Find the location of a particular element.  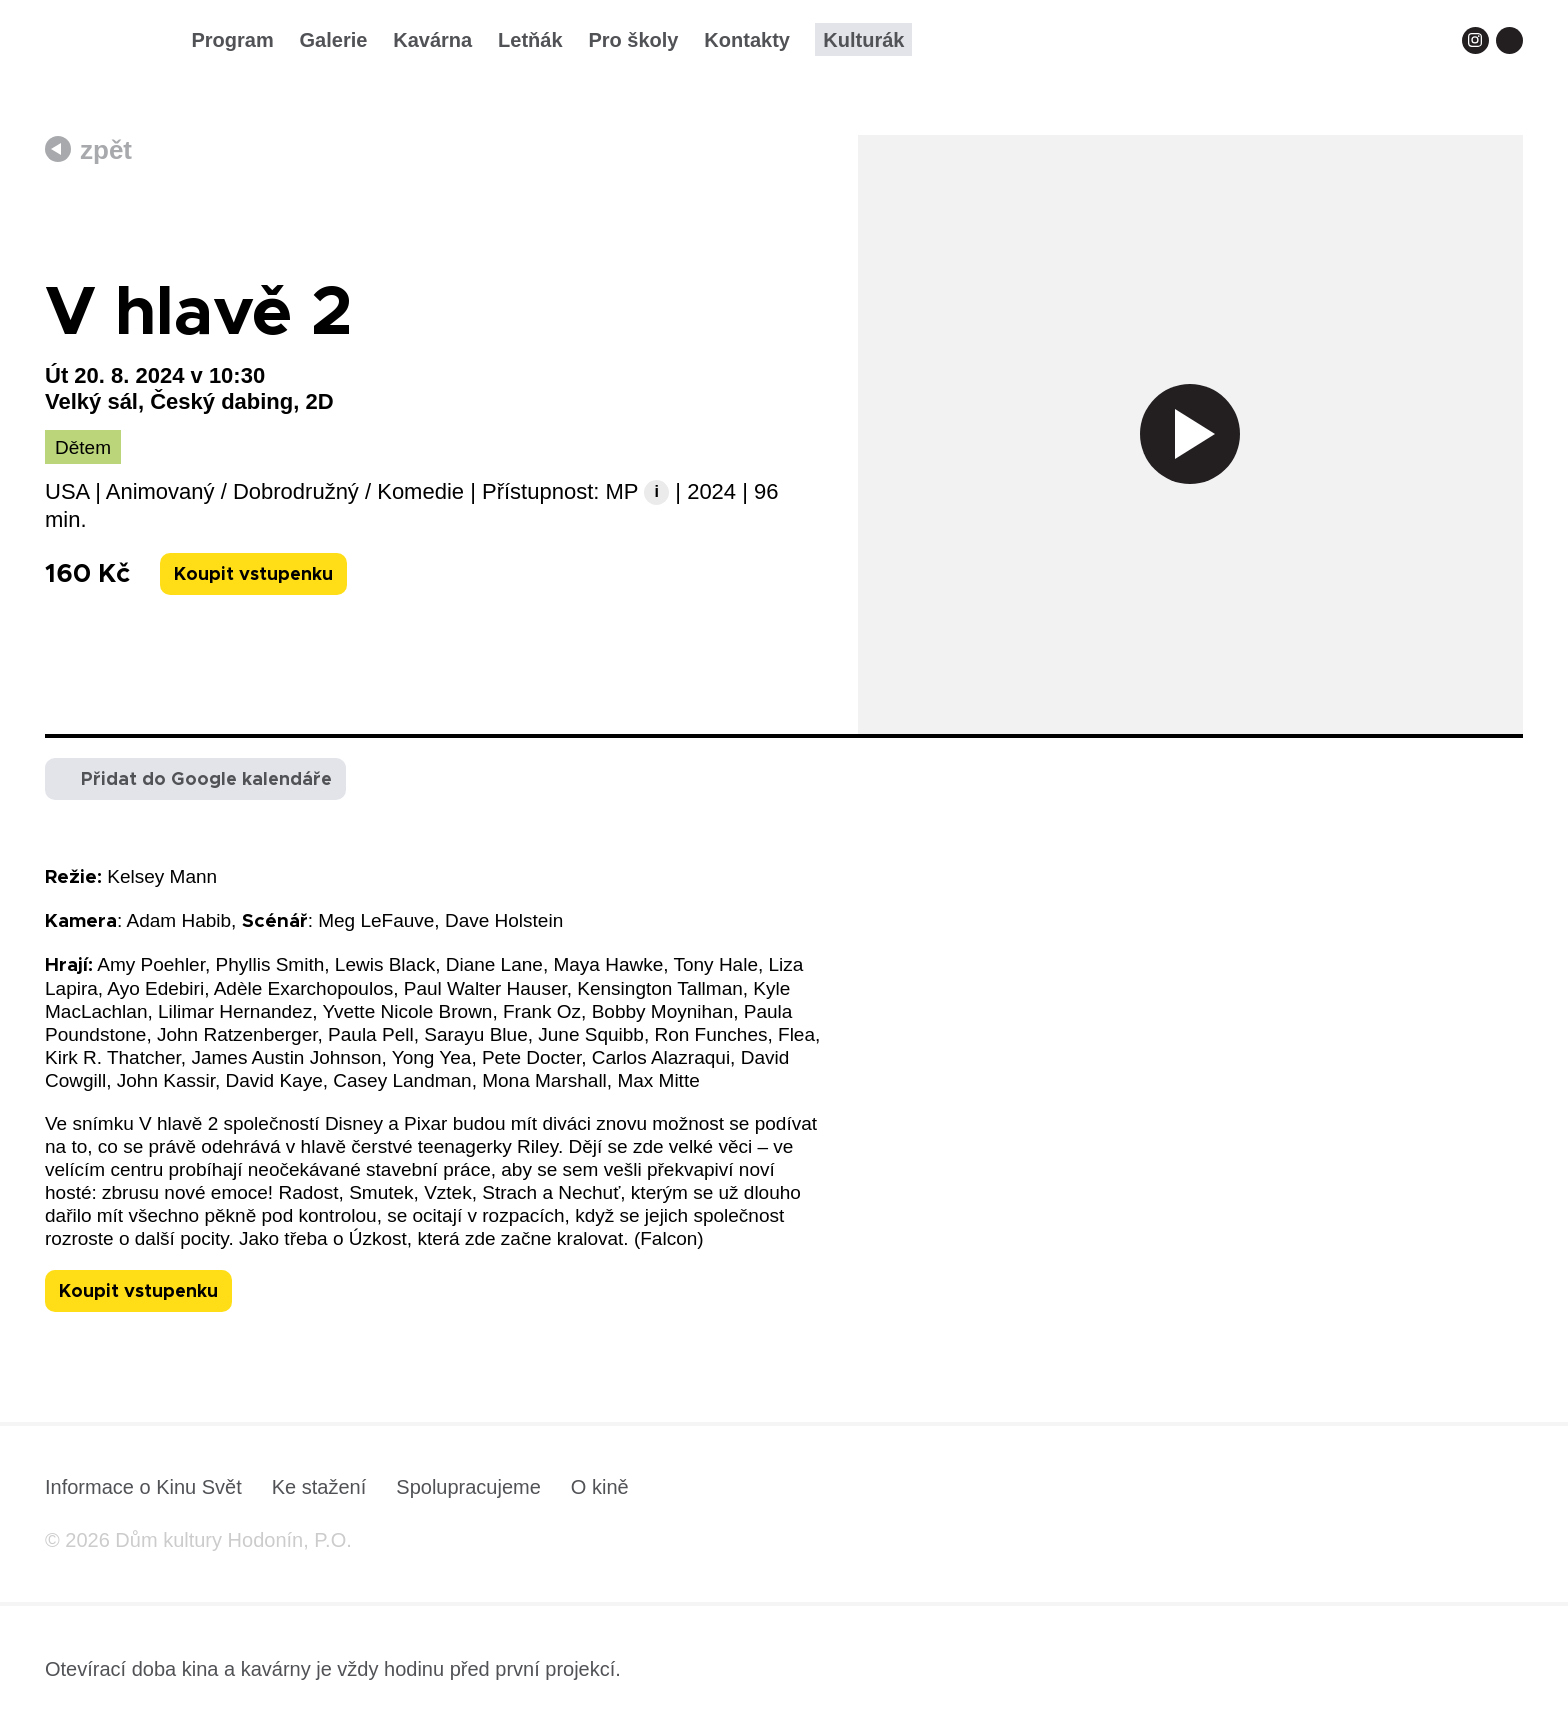

Ke stažení is located at coordinates (319, 1487).